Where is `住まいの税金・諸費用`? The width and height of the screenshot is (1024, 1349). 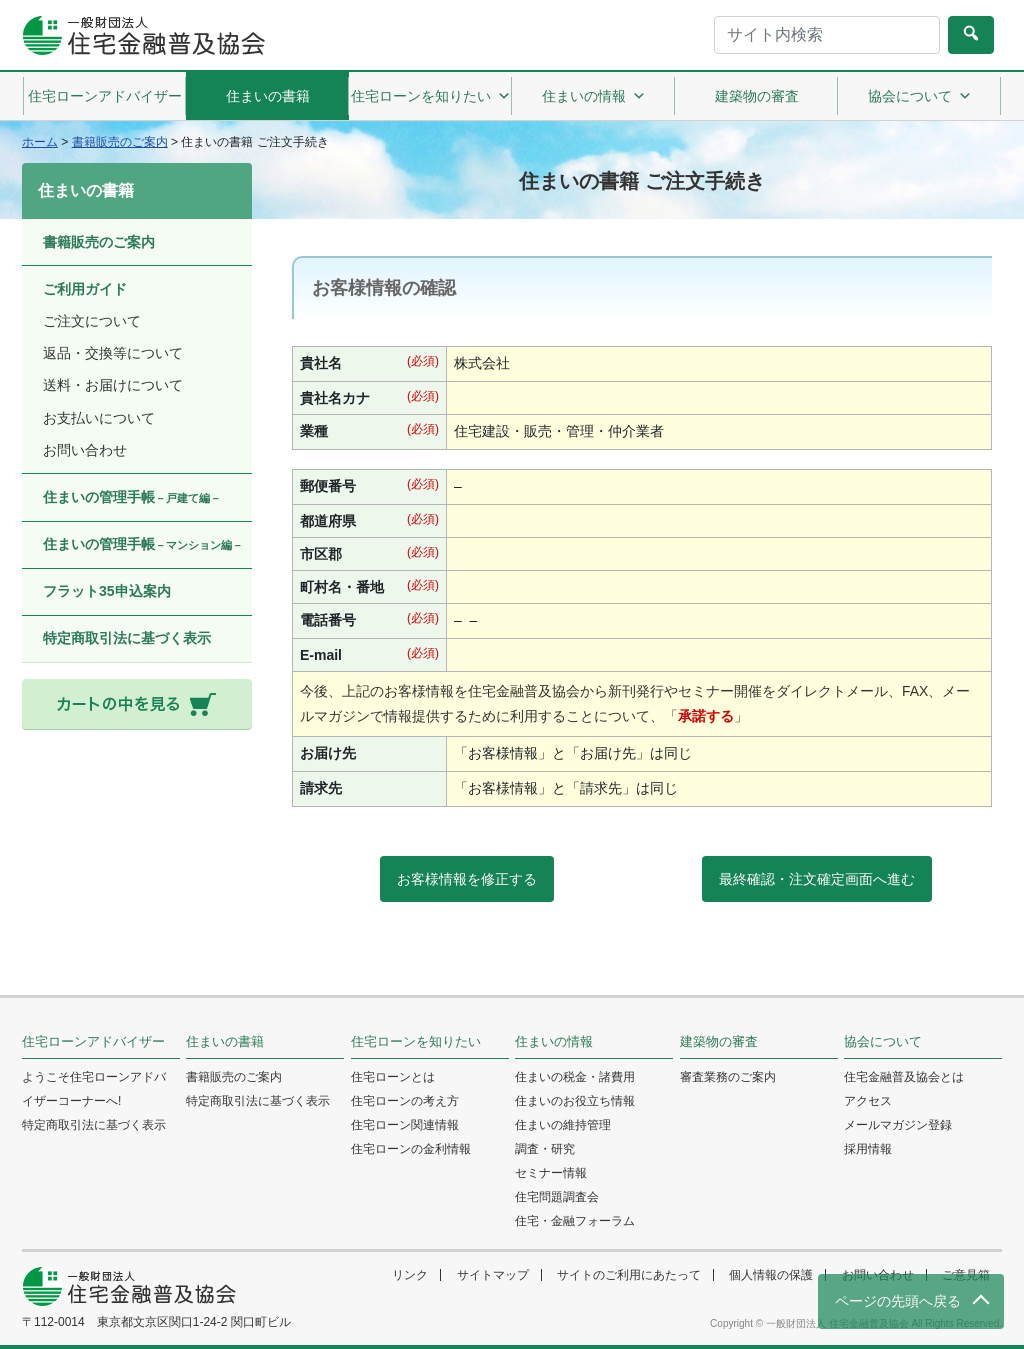
住まいの税金・諸費用 is located at coordinates (575, 1077).